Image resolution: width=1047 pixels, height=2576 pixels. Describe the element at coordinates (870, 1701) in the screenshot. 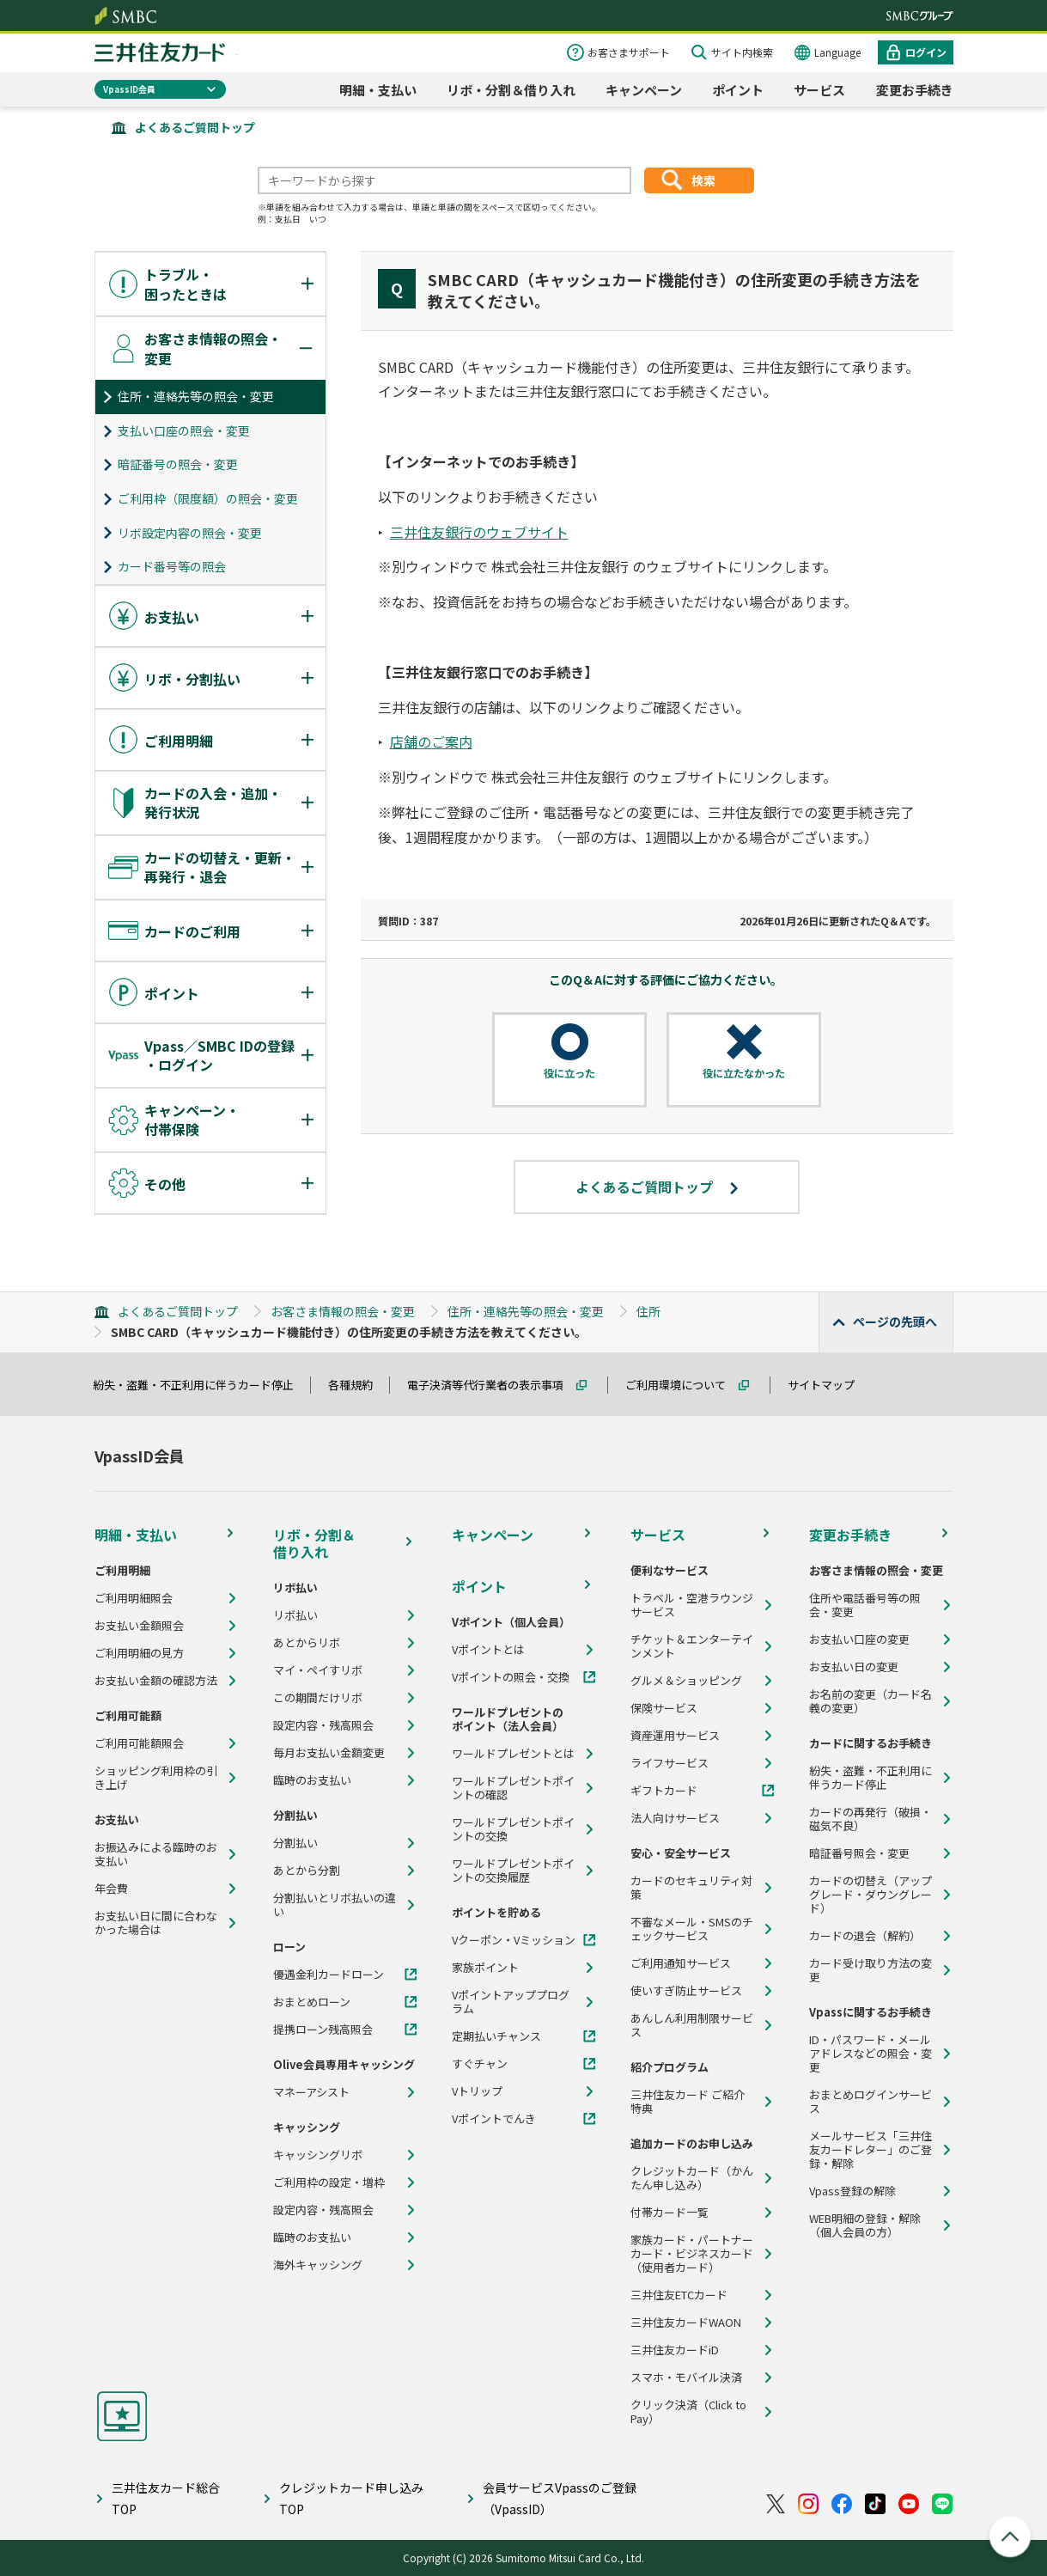

I see `お名前の変更（カード名義の変更）` at that location.